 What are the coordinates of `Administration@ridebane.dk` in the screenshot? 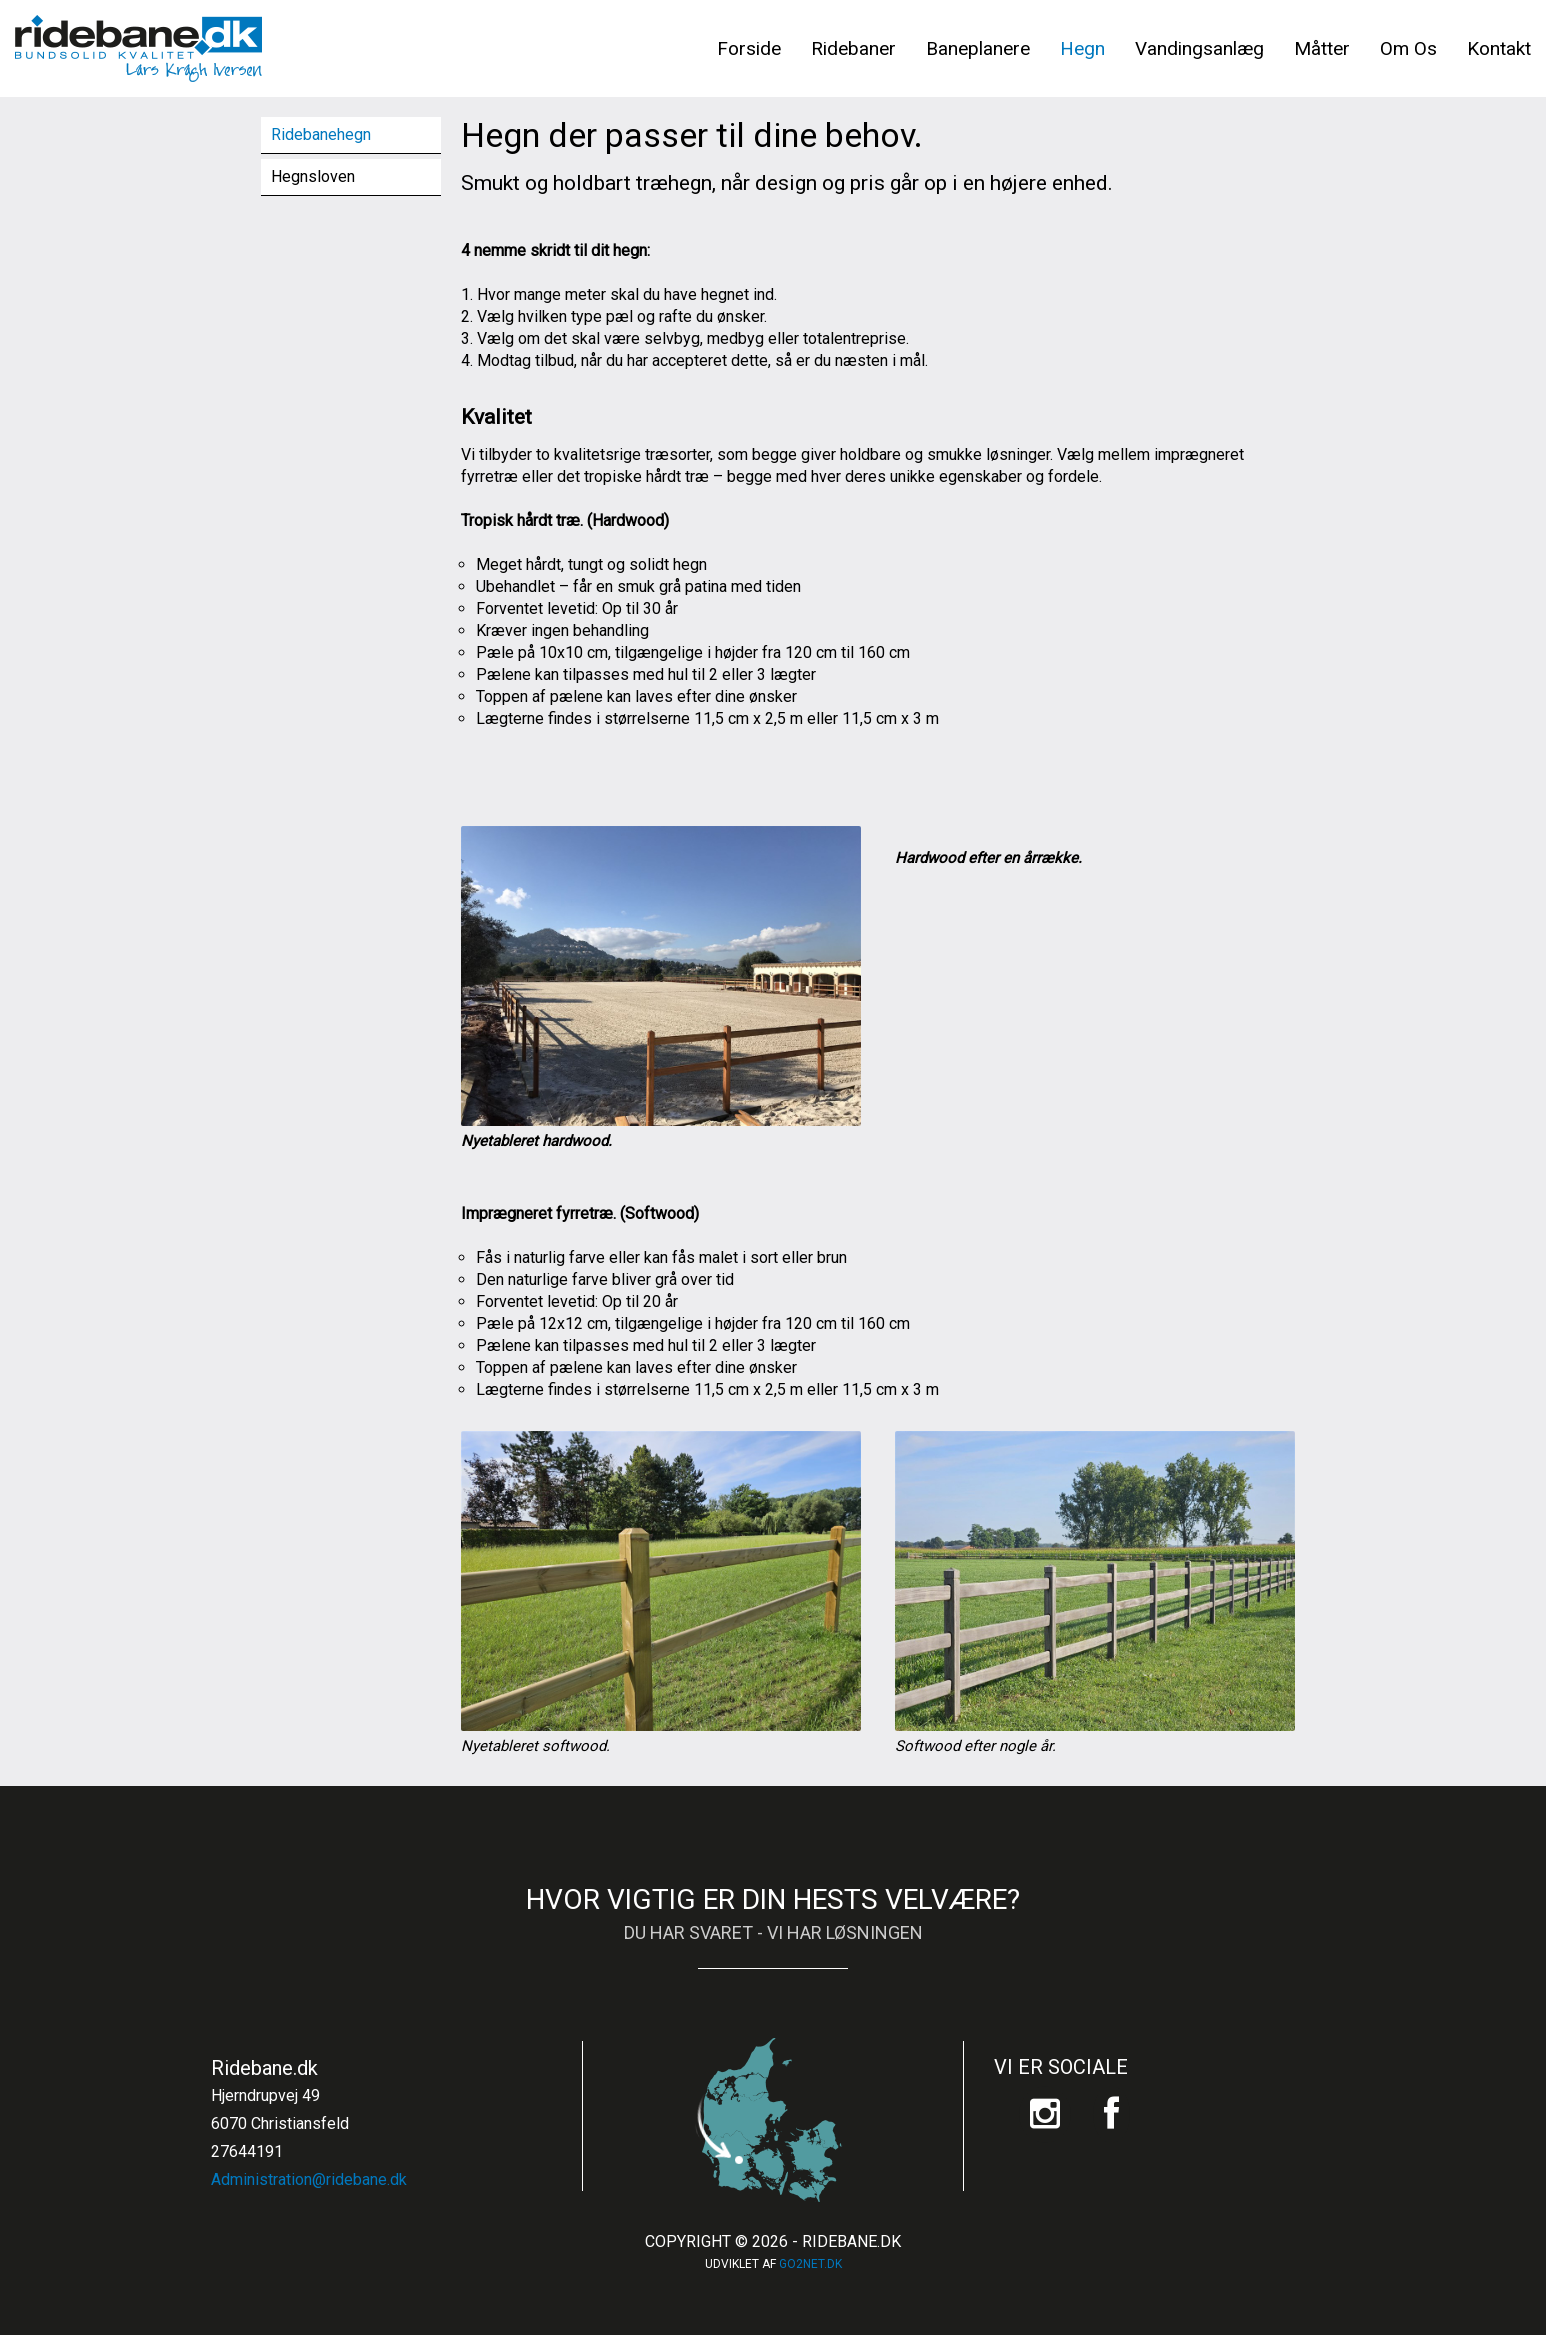 It's located at (309, 2179).